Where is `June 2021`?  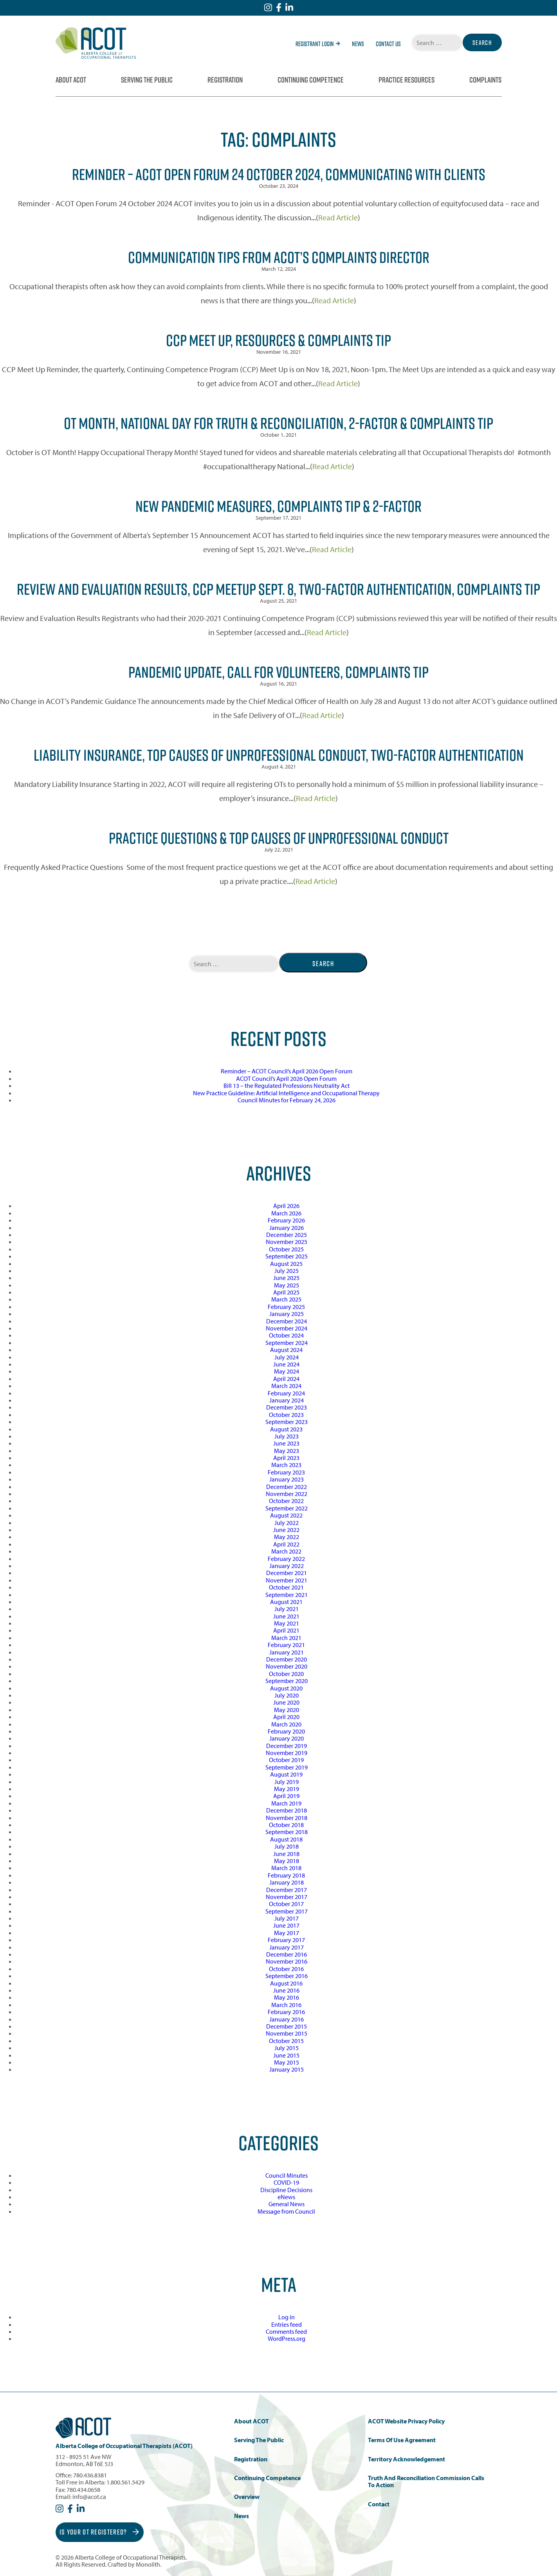 June 2021 is located at coordinates (286, 1616).